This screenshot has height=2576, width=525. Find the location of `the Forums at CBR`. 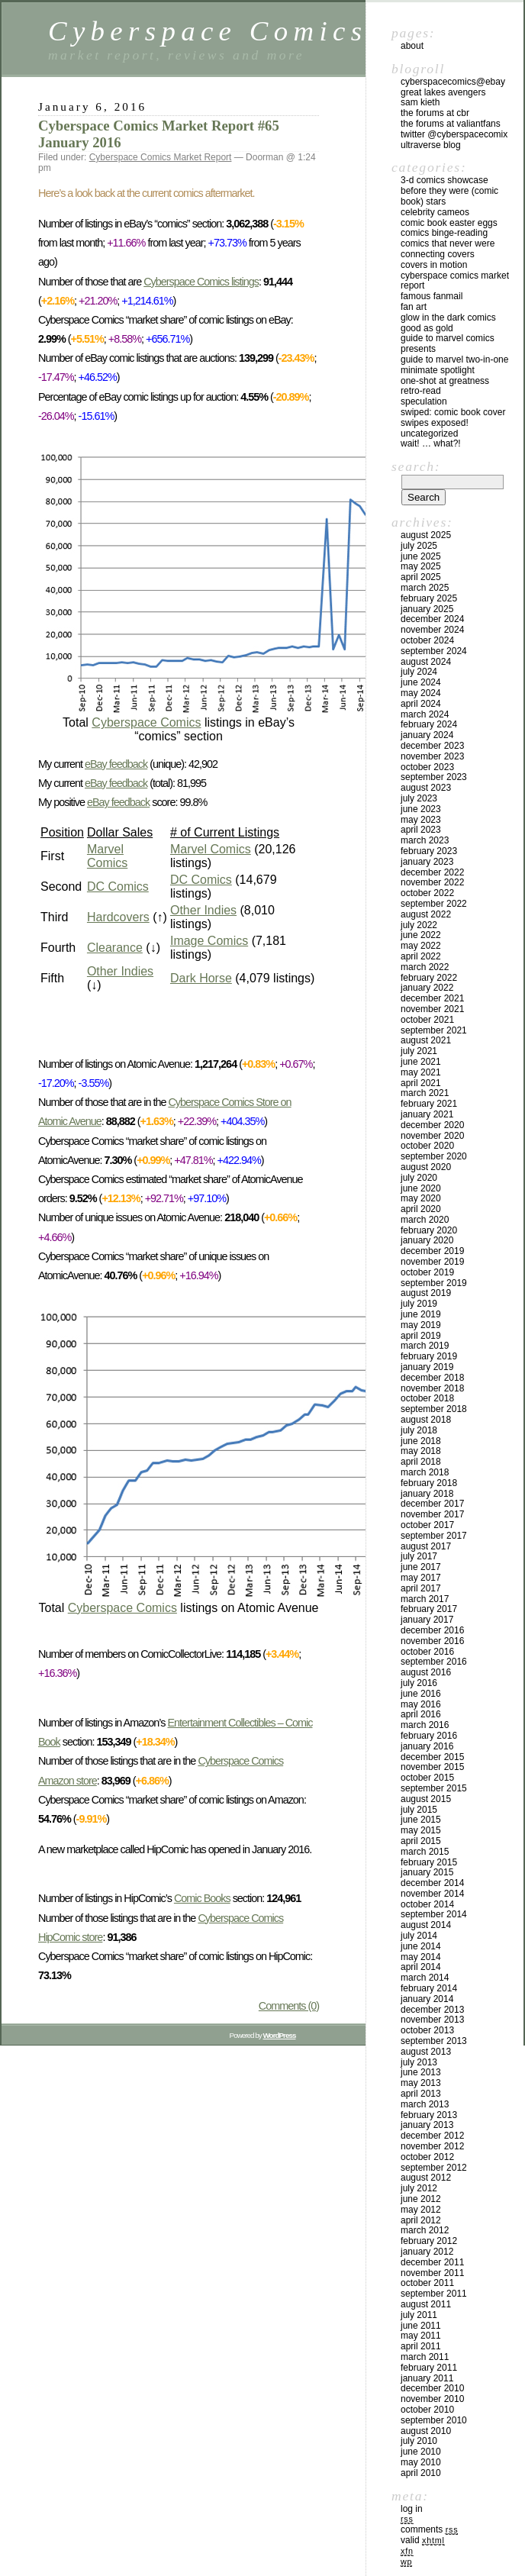

the Forums at CBR is located at coordinates (435, 113).